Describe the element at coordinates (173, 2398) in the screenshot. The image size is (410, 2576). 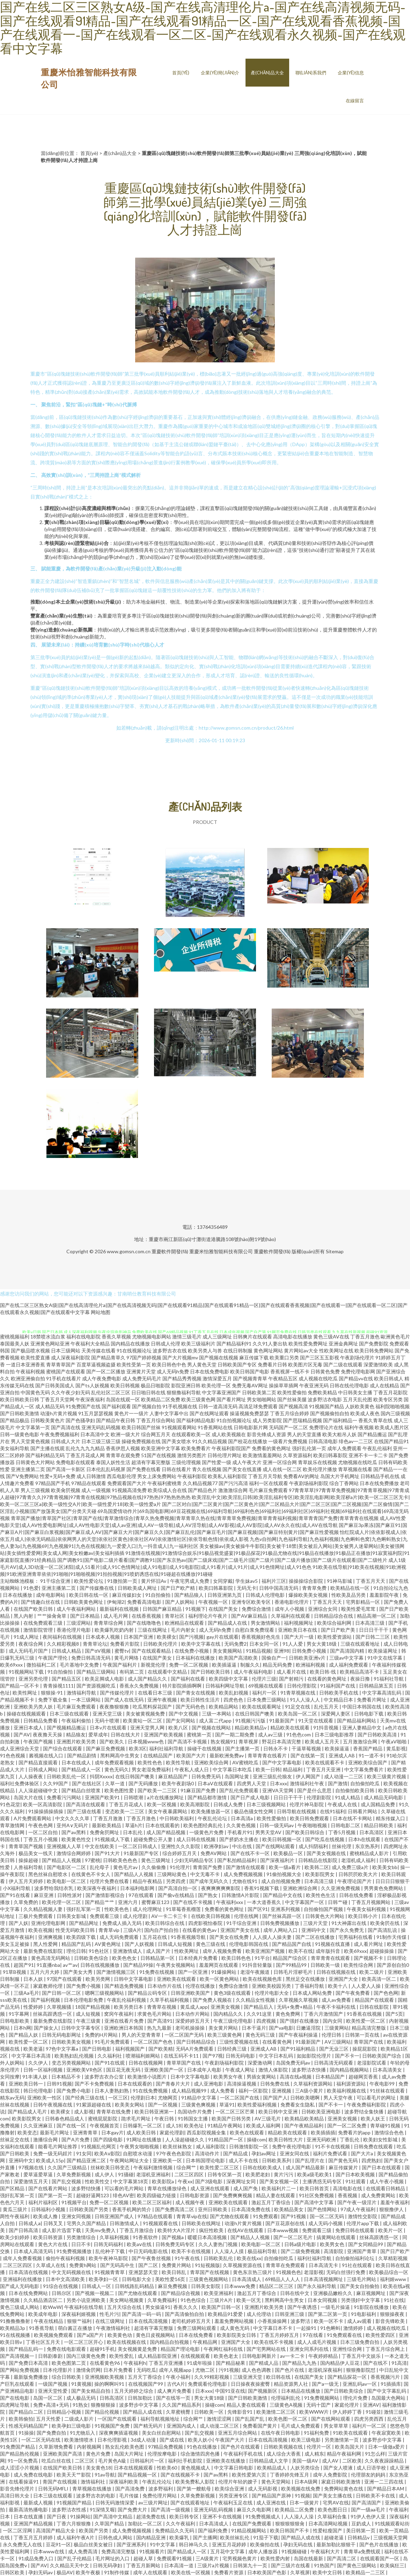
I see `国产在线等一页` at that location.